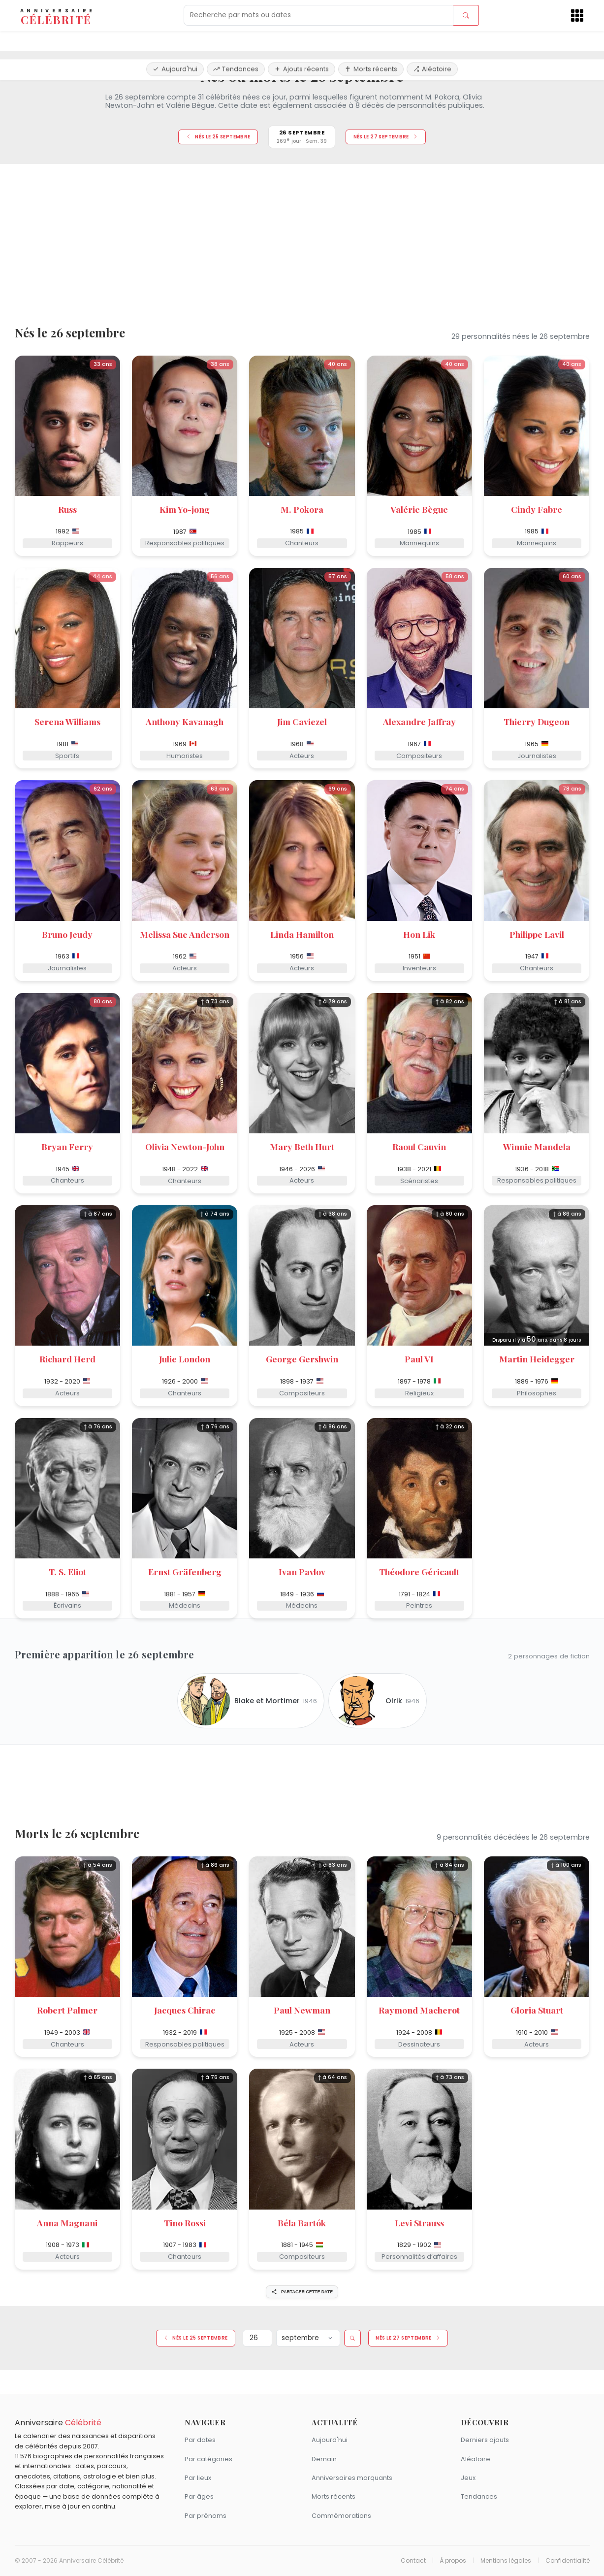  What do you see at coordinates (198, 2478) in the screenshot?
I see `Par lieux` at bounding box center [198, 2478].